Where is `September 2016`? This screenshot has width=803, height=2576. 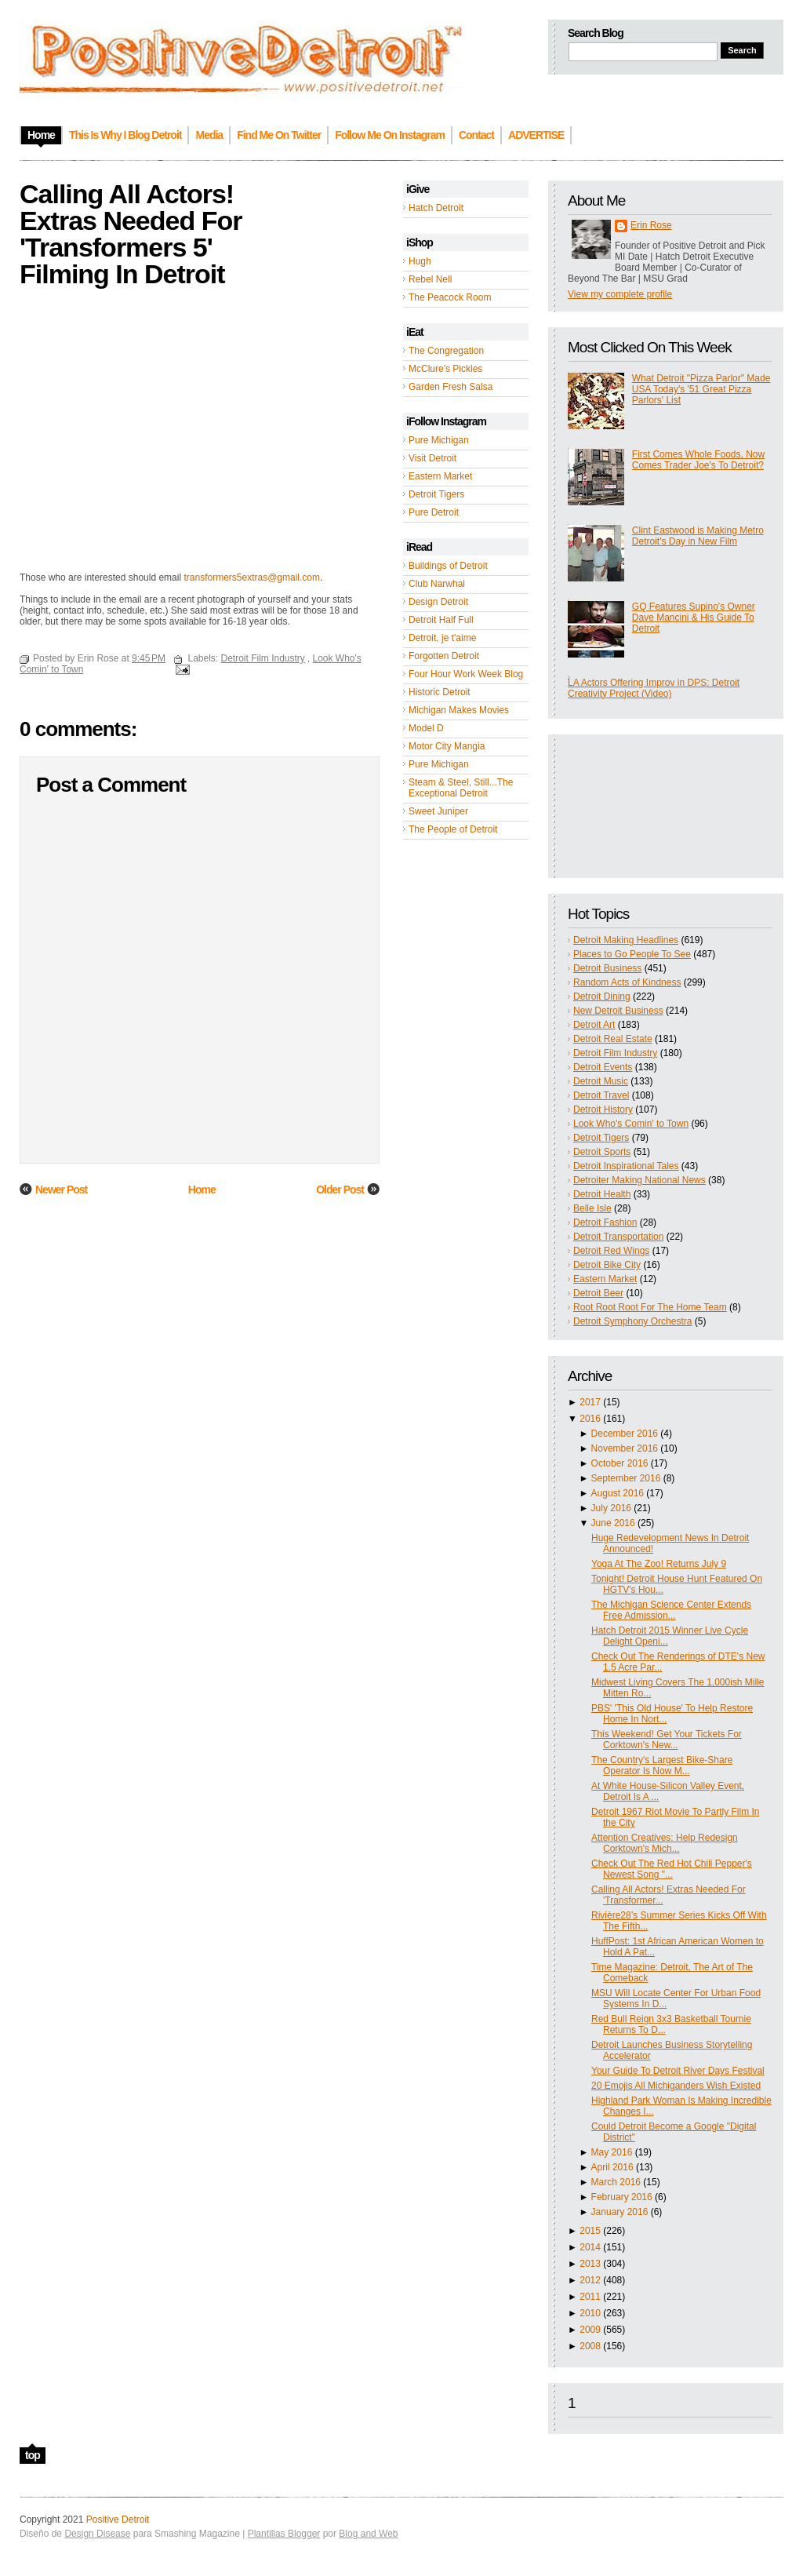 September 2016 is located at coordinates (626, 1478).